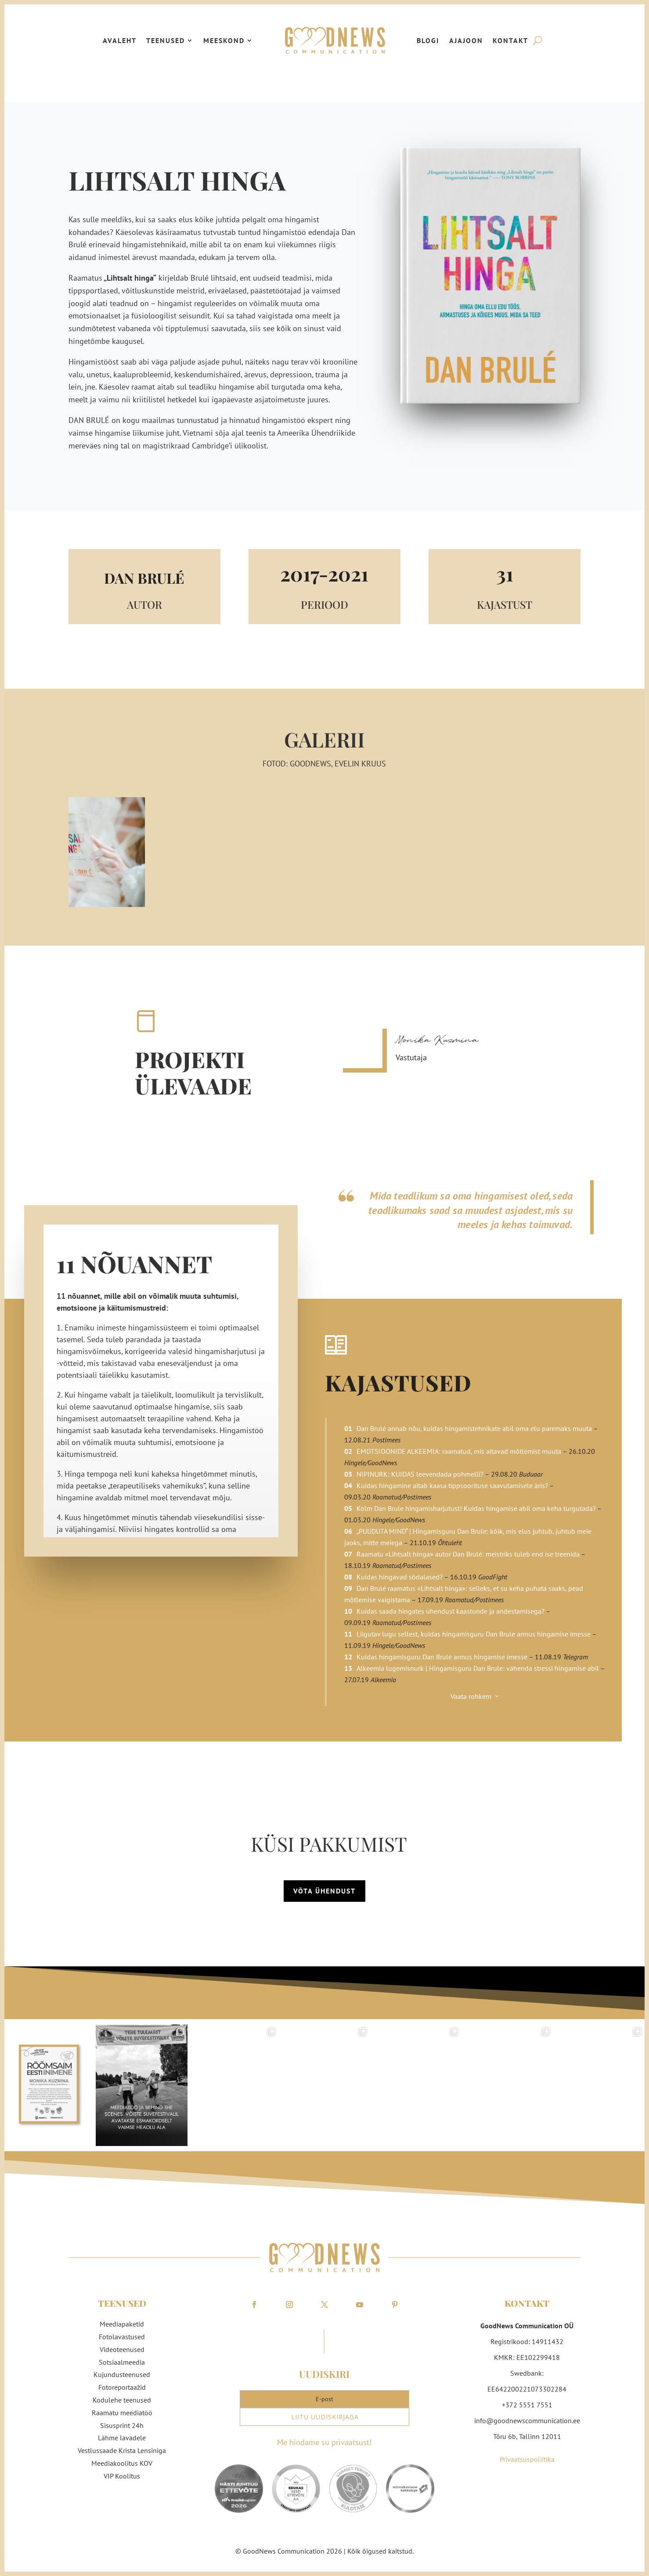 The width and height of the screenshot is (649, 2576). Describe the element at coordinates (122, 2362) in the screenshot. I see `Sotsiaalmeedia` at that location.